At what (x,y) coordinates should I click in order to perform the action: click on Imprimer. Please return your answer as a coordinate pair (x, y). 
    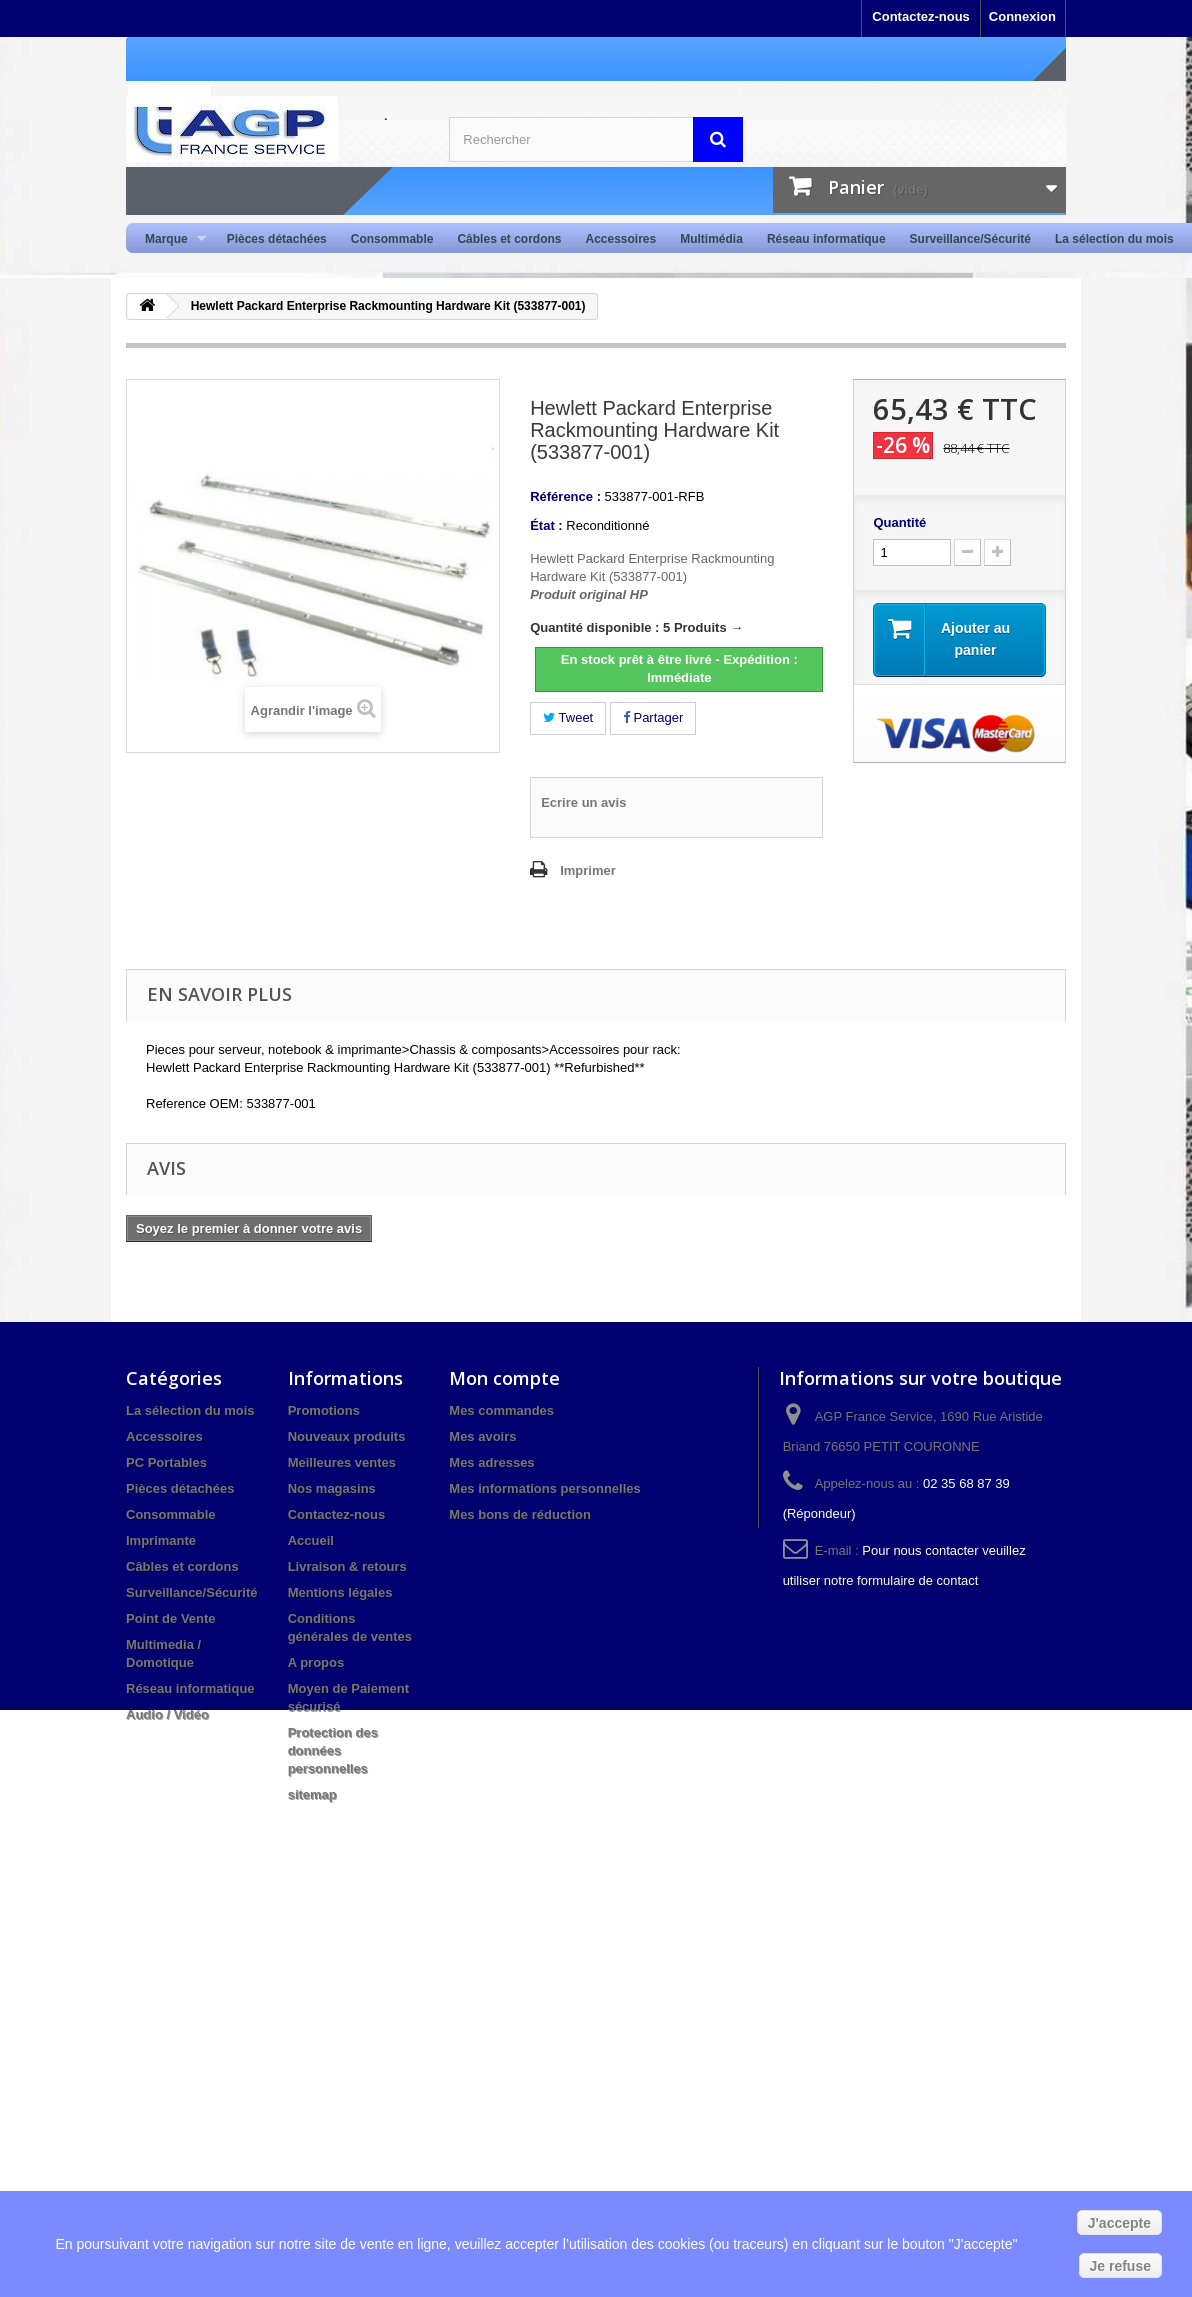
    Looking at the image, I should click on (588, 870).